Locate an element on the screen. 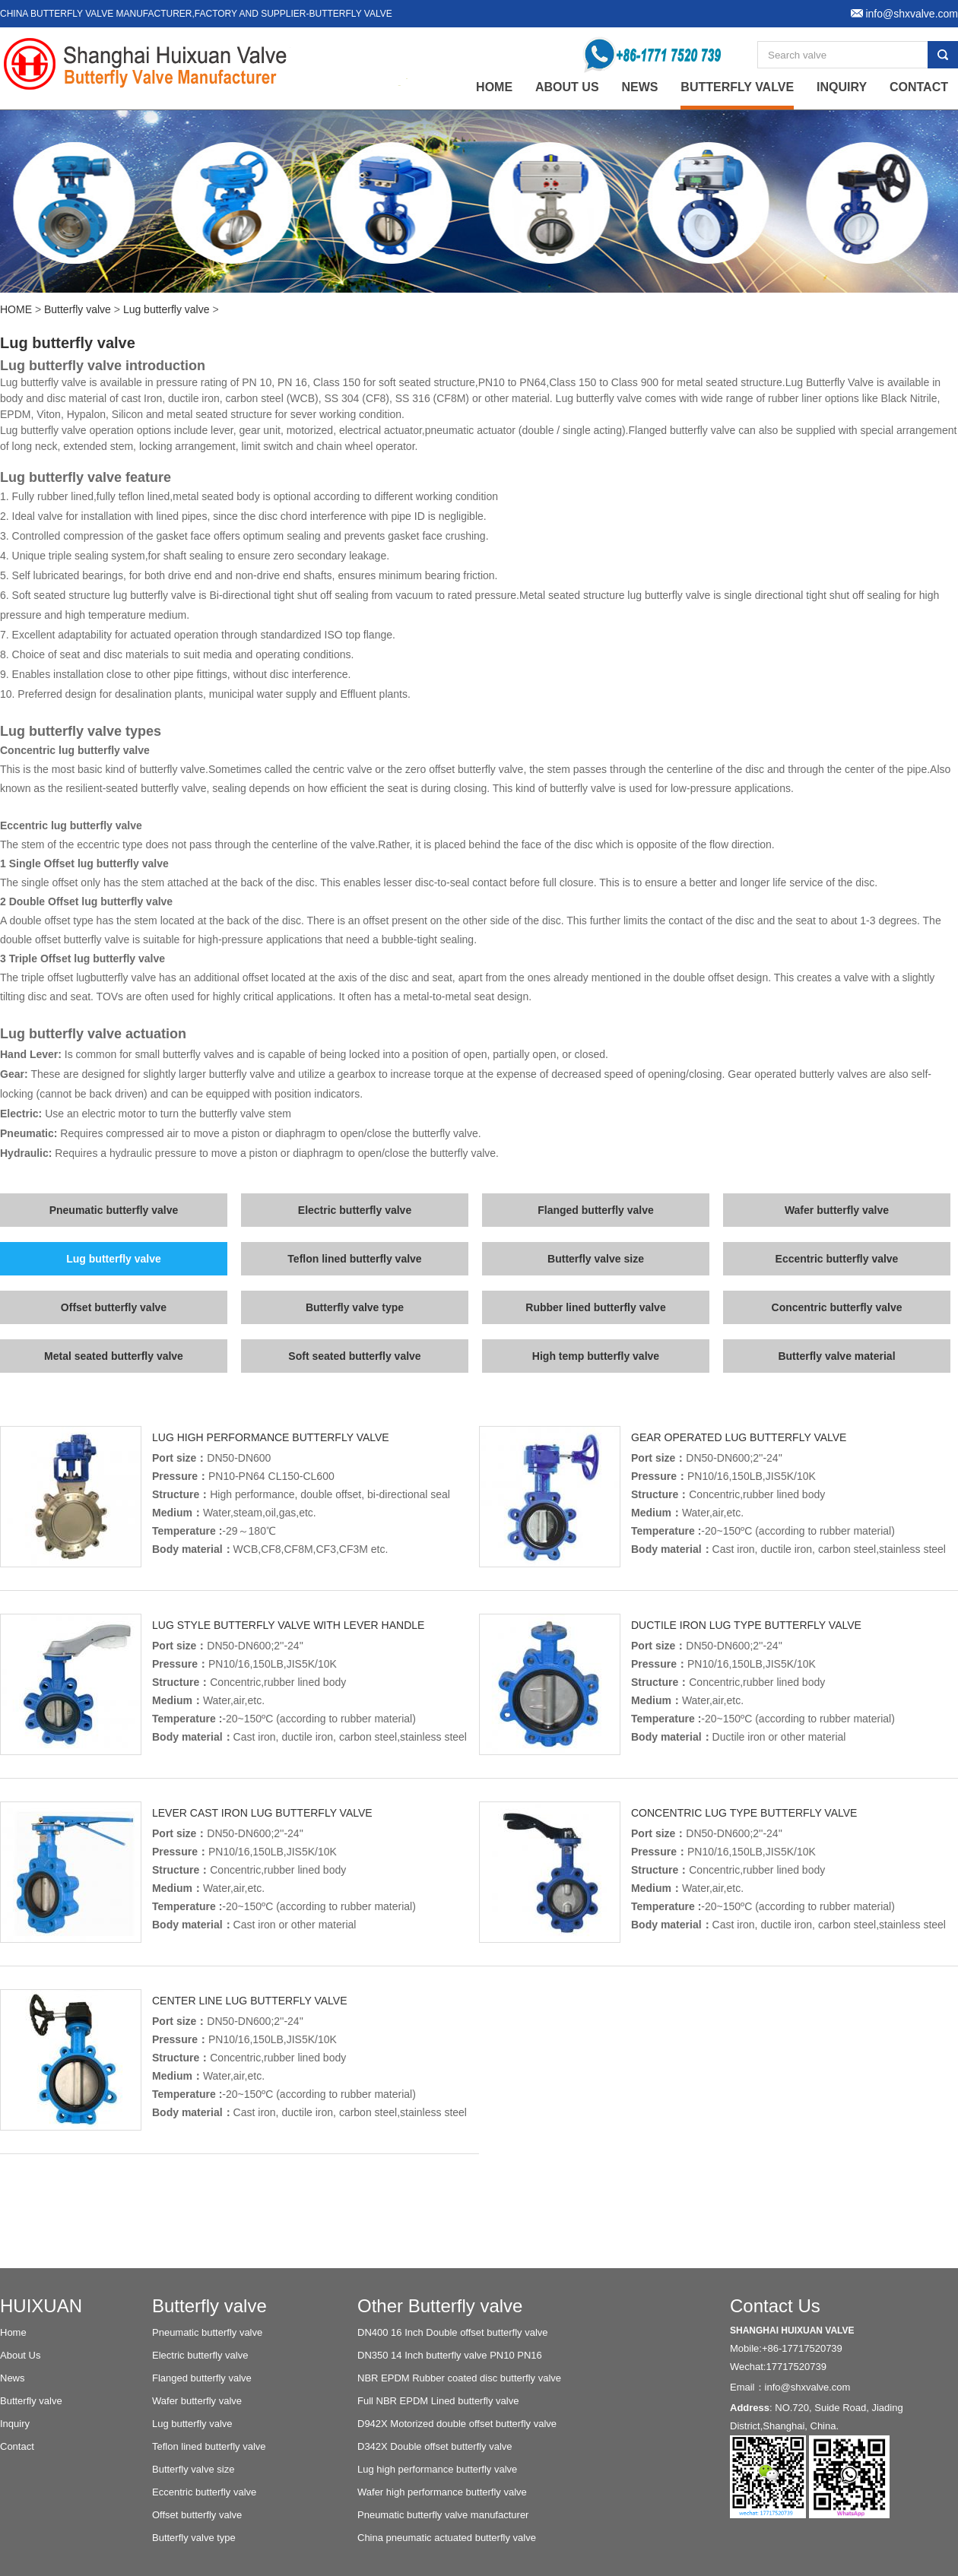  Ductile iron lug type butterfly valve is located at coordinates (746, 1625).